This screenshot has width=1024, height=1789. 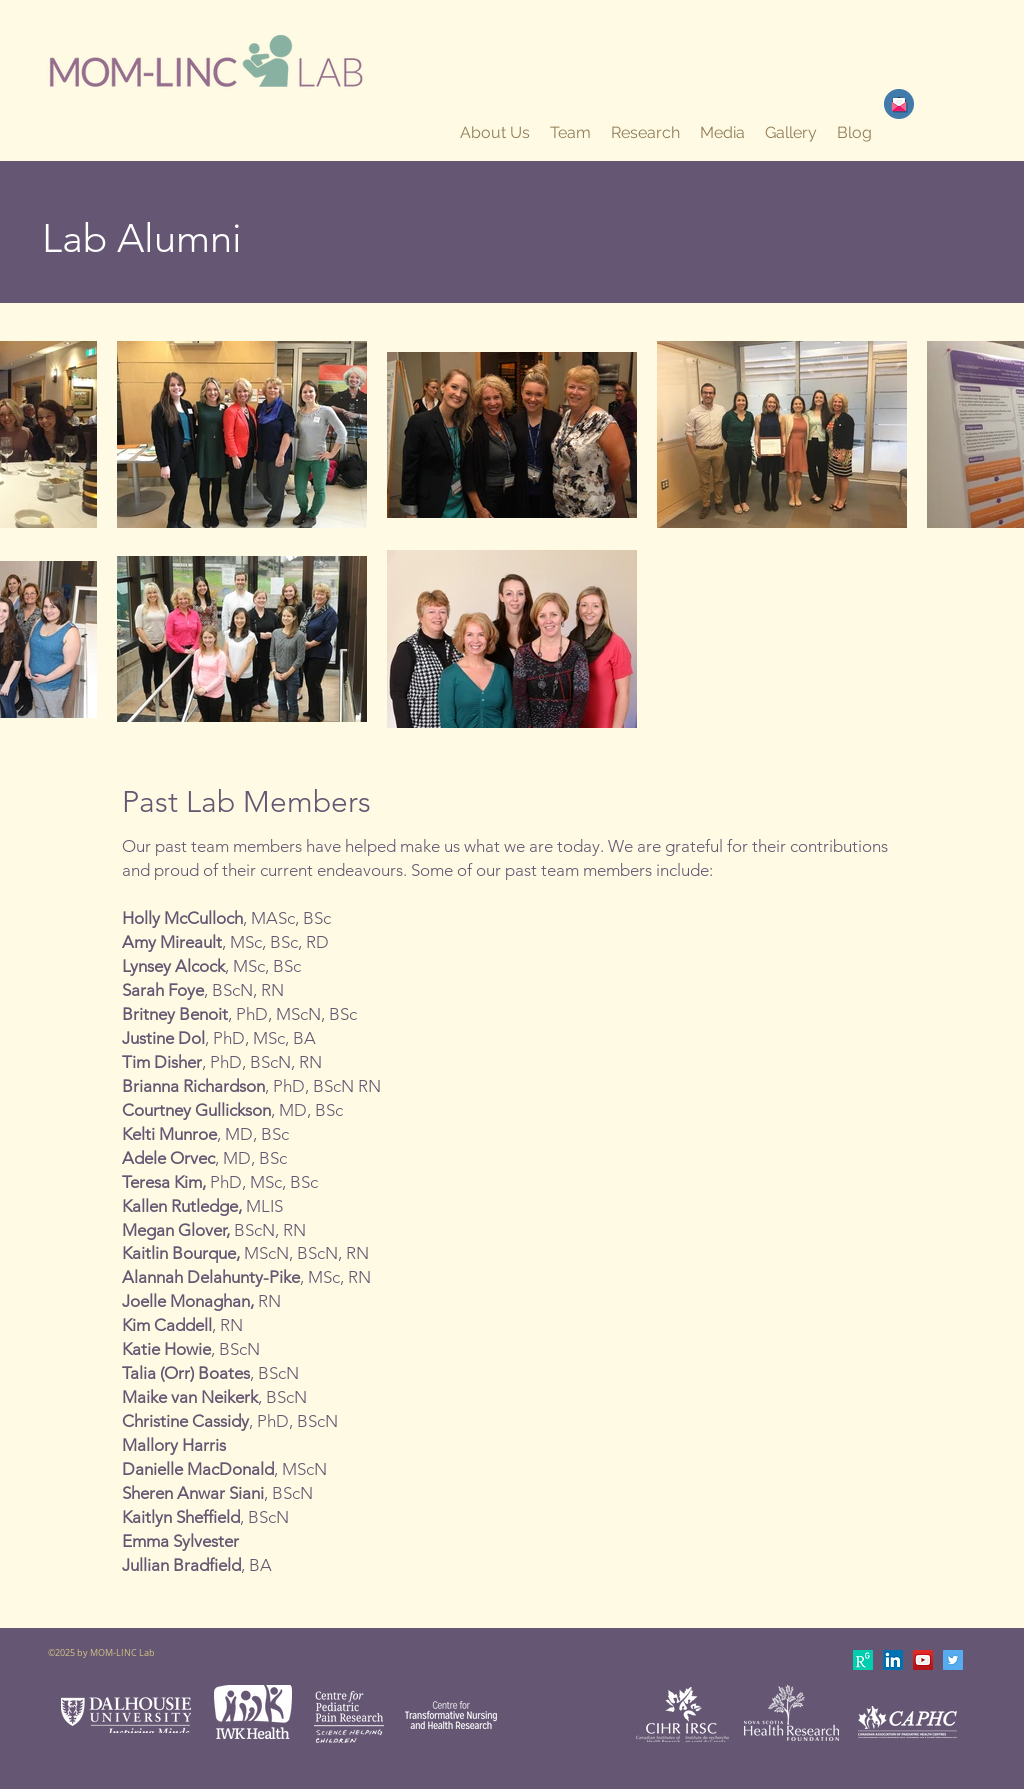 What do you see at coordinates (863, 1660) in the screenshot?
I see `[apple-touch-icon-180x180]` at bounding box center [863, 1660].